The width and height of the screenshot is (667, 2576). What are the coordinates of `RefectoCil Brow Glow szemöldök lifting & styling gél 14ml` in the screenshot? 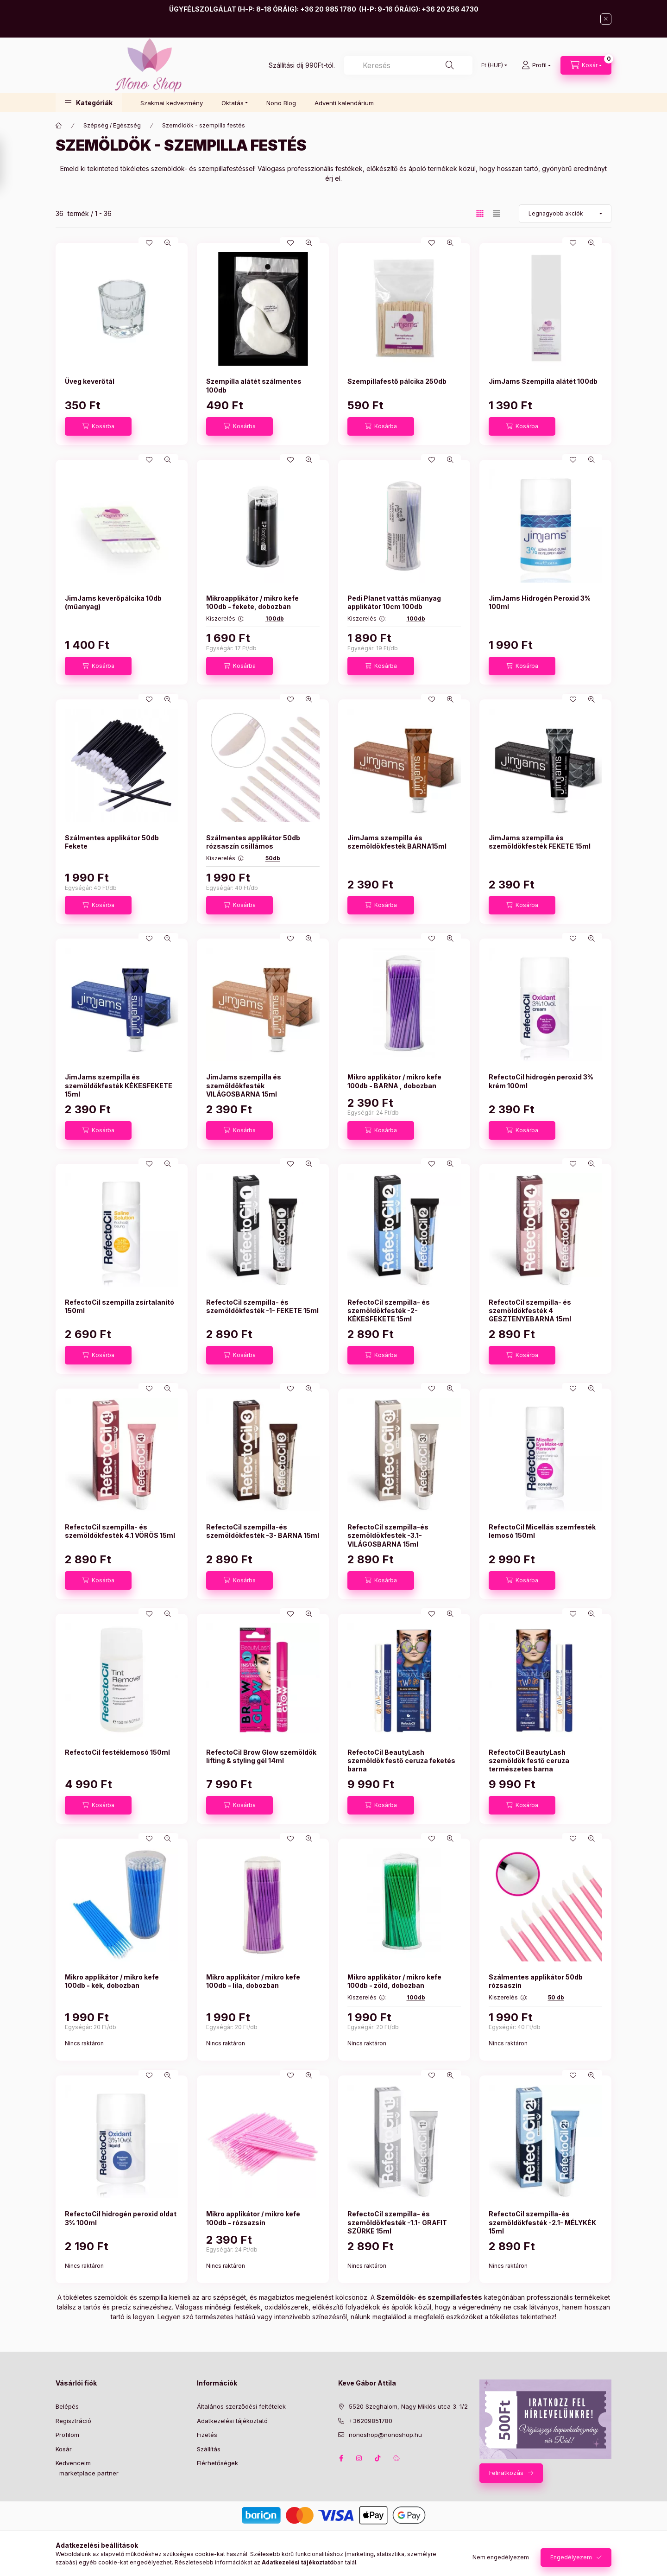 It's located at (261, 1756).